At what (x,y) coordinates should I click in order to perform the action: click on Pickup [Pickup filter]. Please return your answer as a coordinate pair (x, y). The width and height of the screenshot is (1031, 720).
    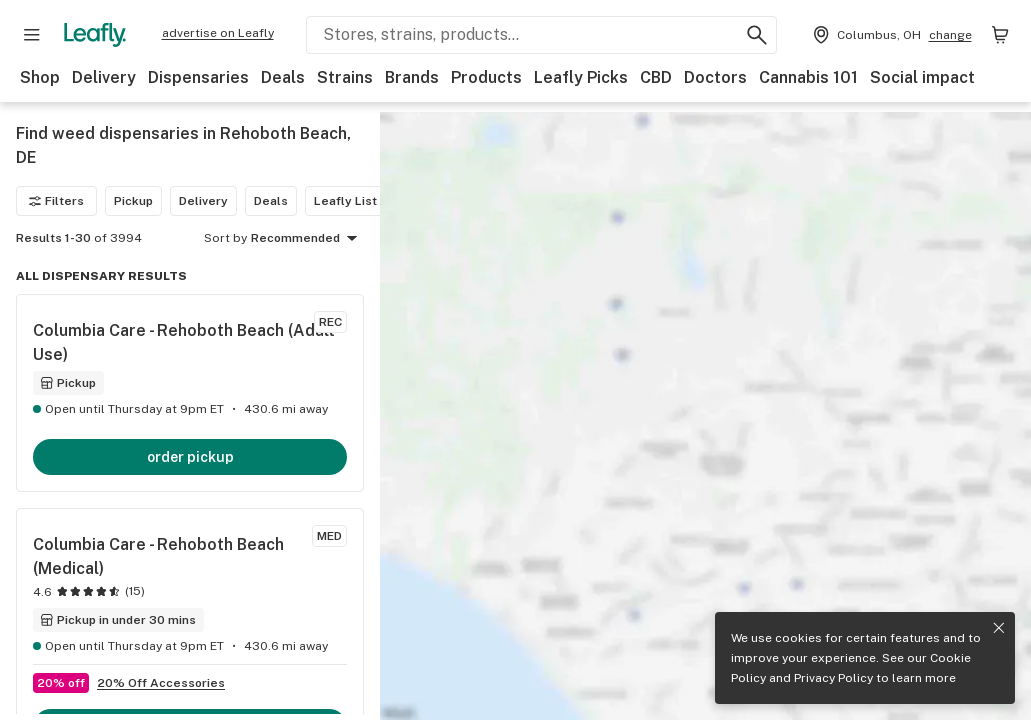
    Looking at the image, I should click on (133, 201).